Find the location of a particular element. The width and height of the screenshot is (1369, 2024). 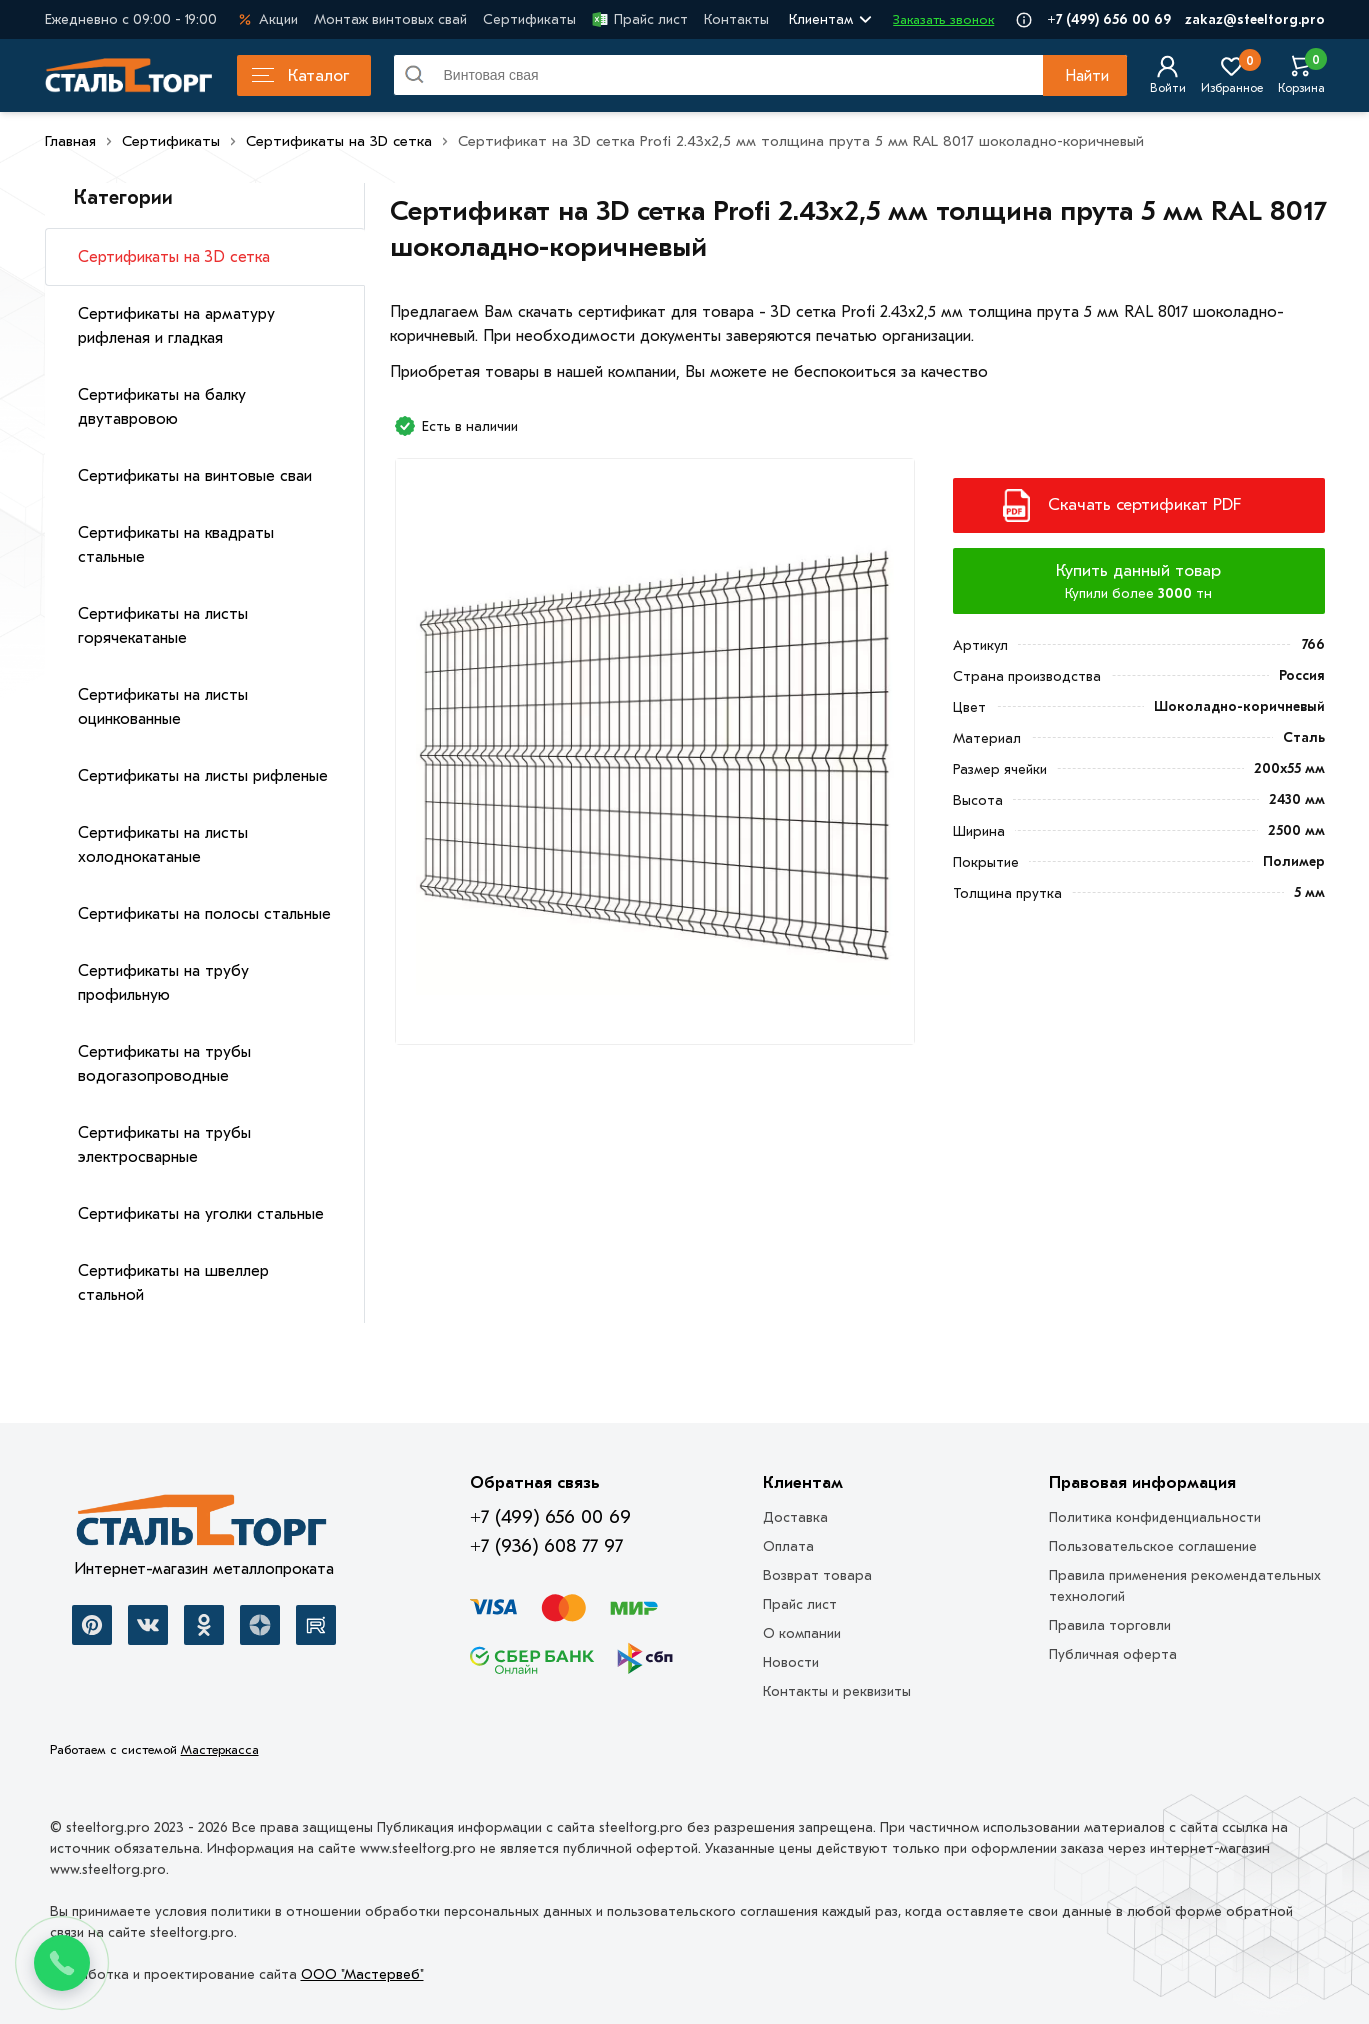

Сертификаты на арматуру рифленая и гладкая is located at coordinates (176, 326).